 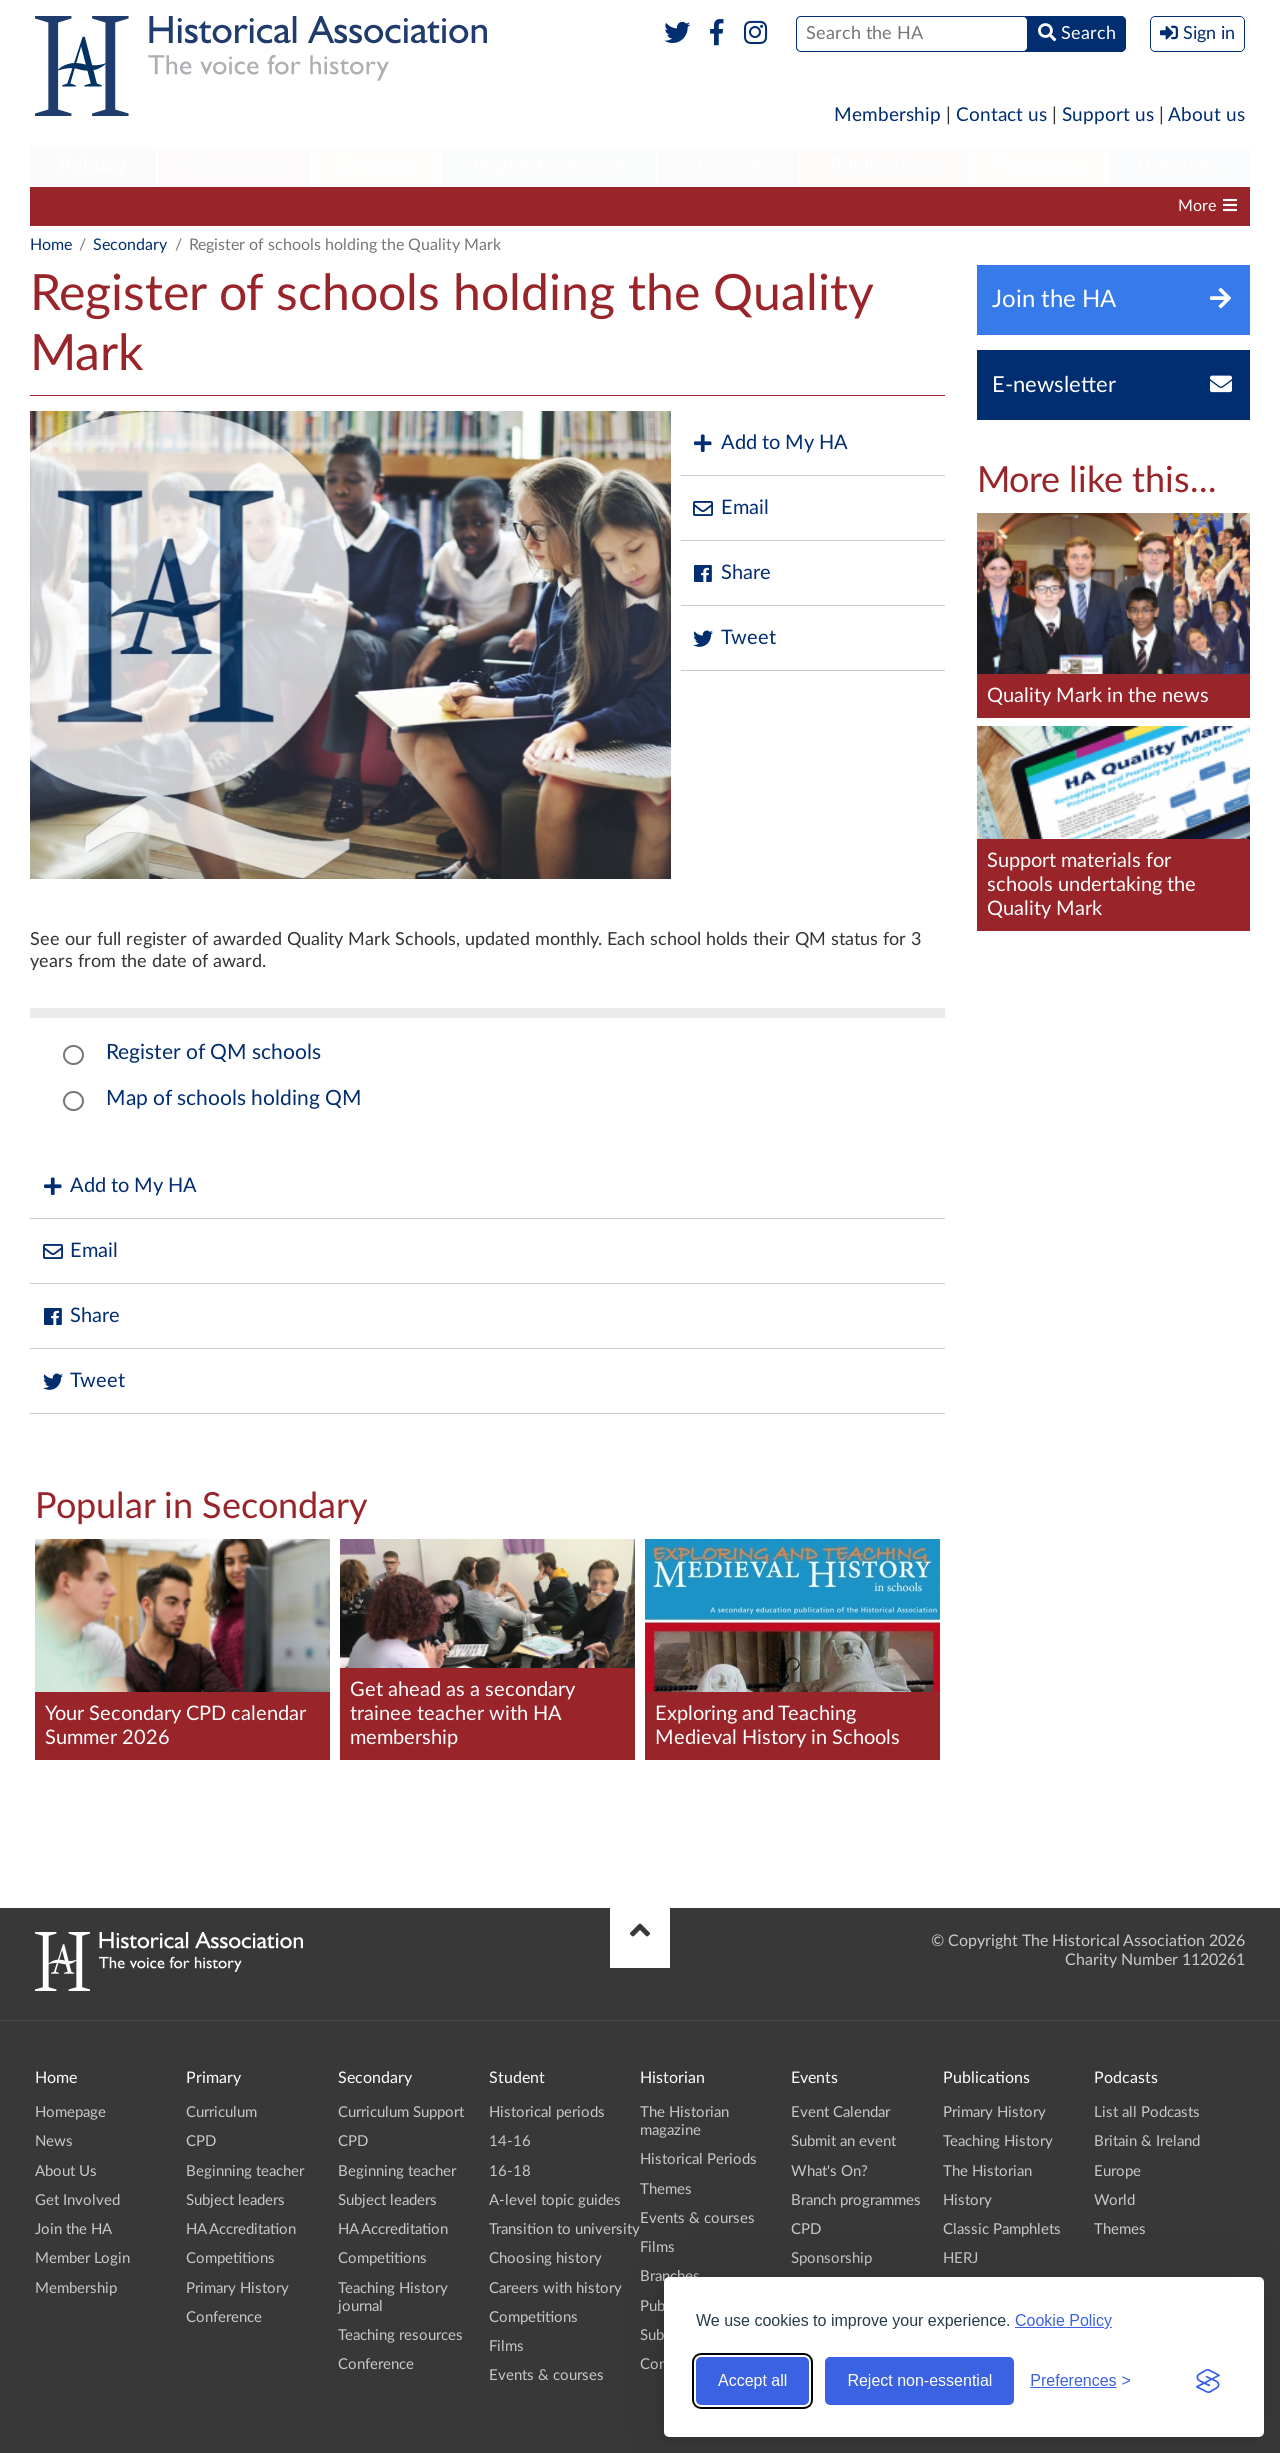 I want to click on Branch programmes, so click(x=856, y=2200).